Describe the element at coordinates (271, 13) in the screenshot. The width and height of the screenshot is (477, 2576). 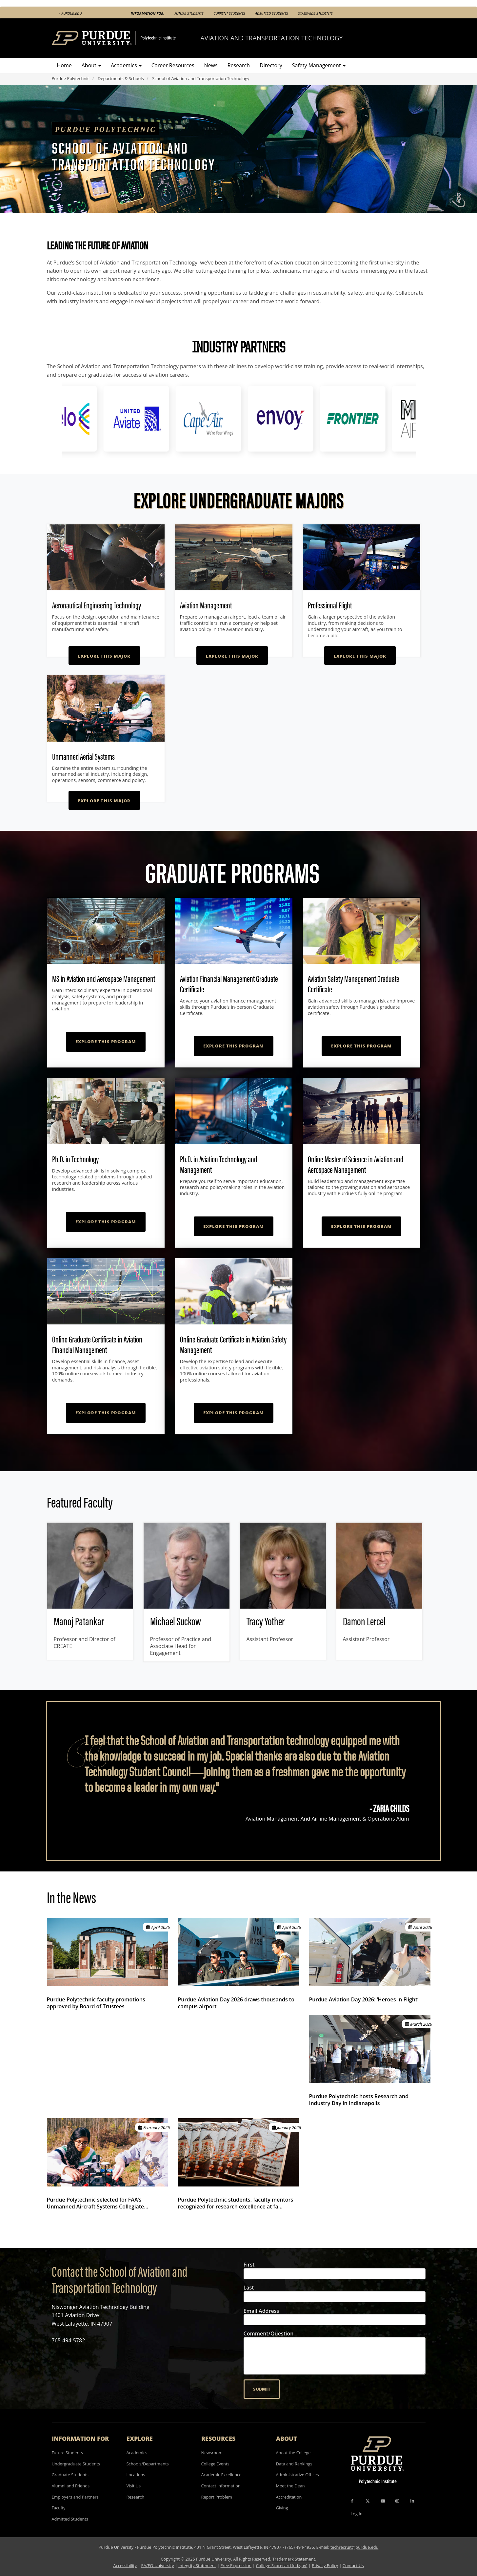
I see `Admitted Students` at that location.